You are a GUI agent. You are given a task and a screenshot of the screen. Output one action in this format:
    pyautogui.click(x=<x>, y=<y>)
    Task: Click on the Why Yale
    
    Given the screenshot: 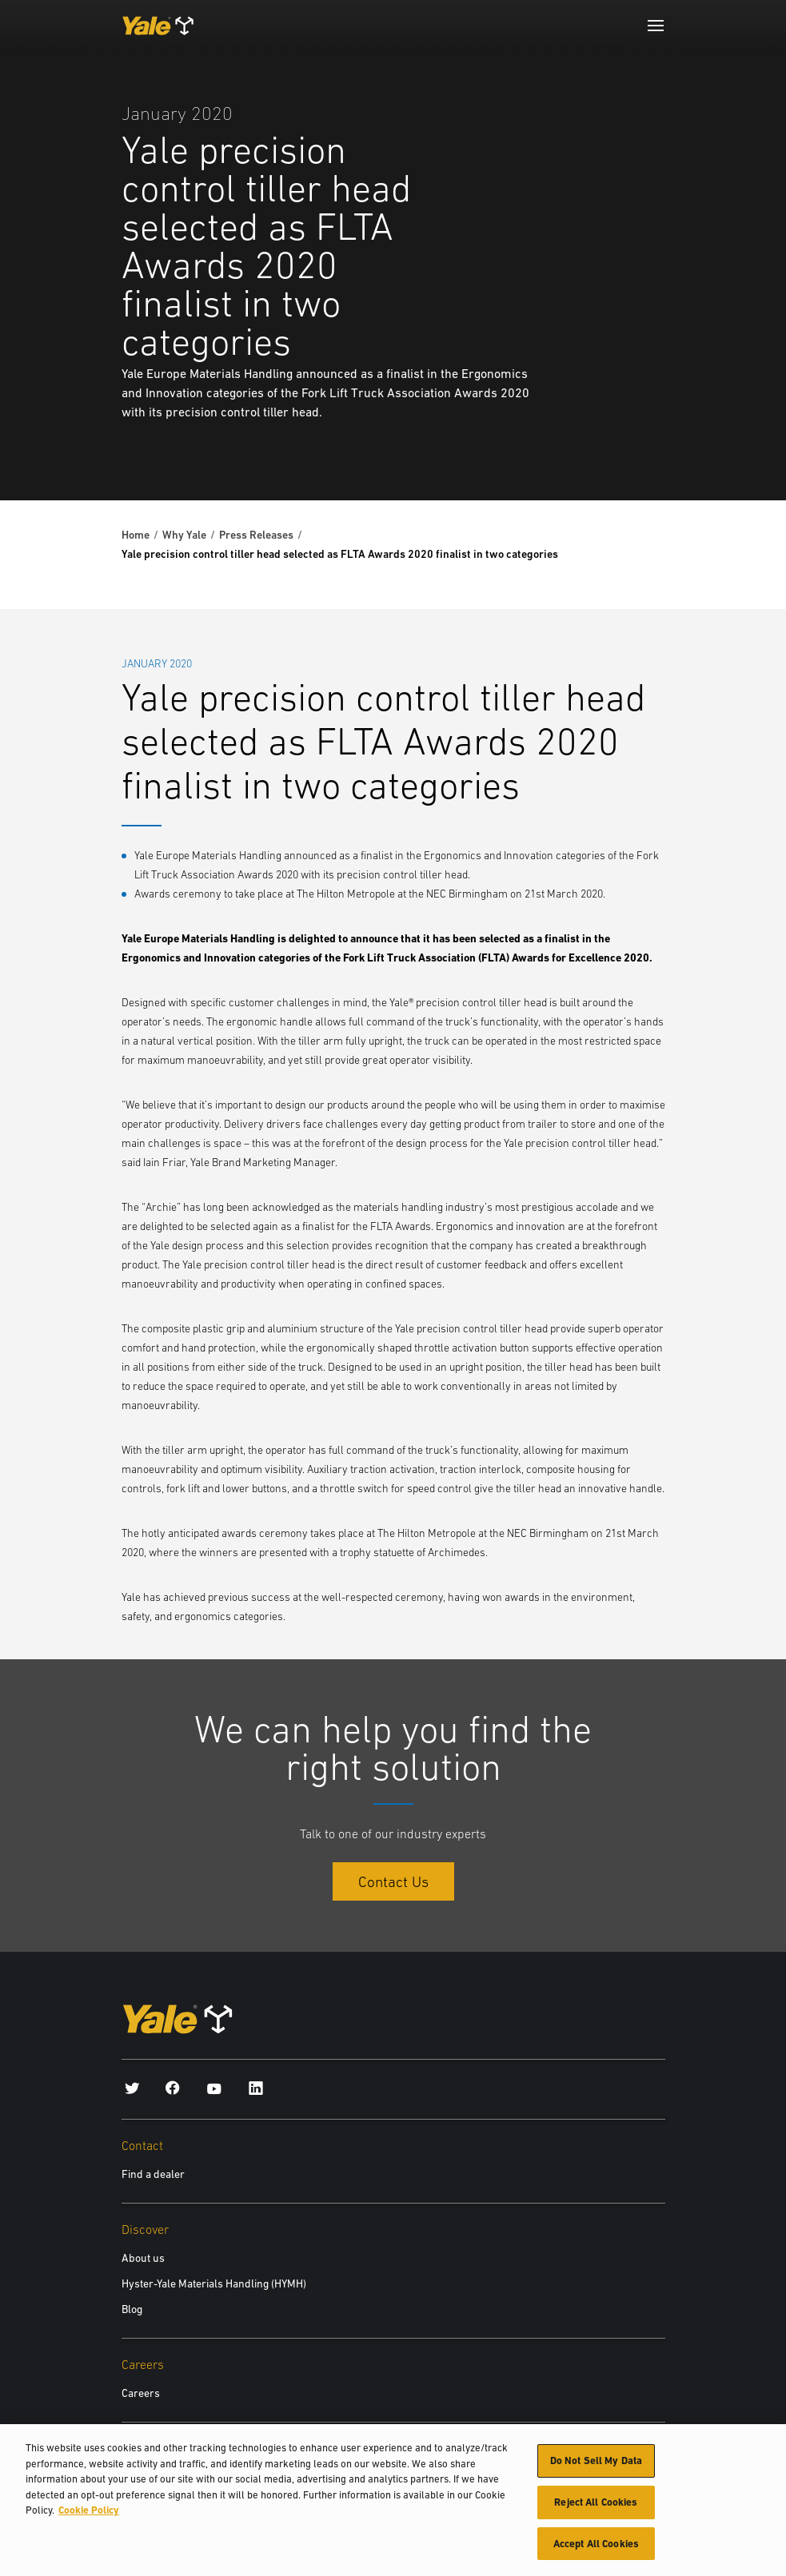 What is the action you would take?
    pyautogui.click(x=184, y=534)
    